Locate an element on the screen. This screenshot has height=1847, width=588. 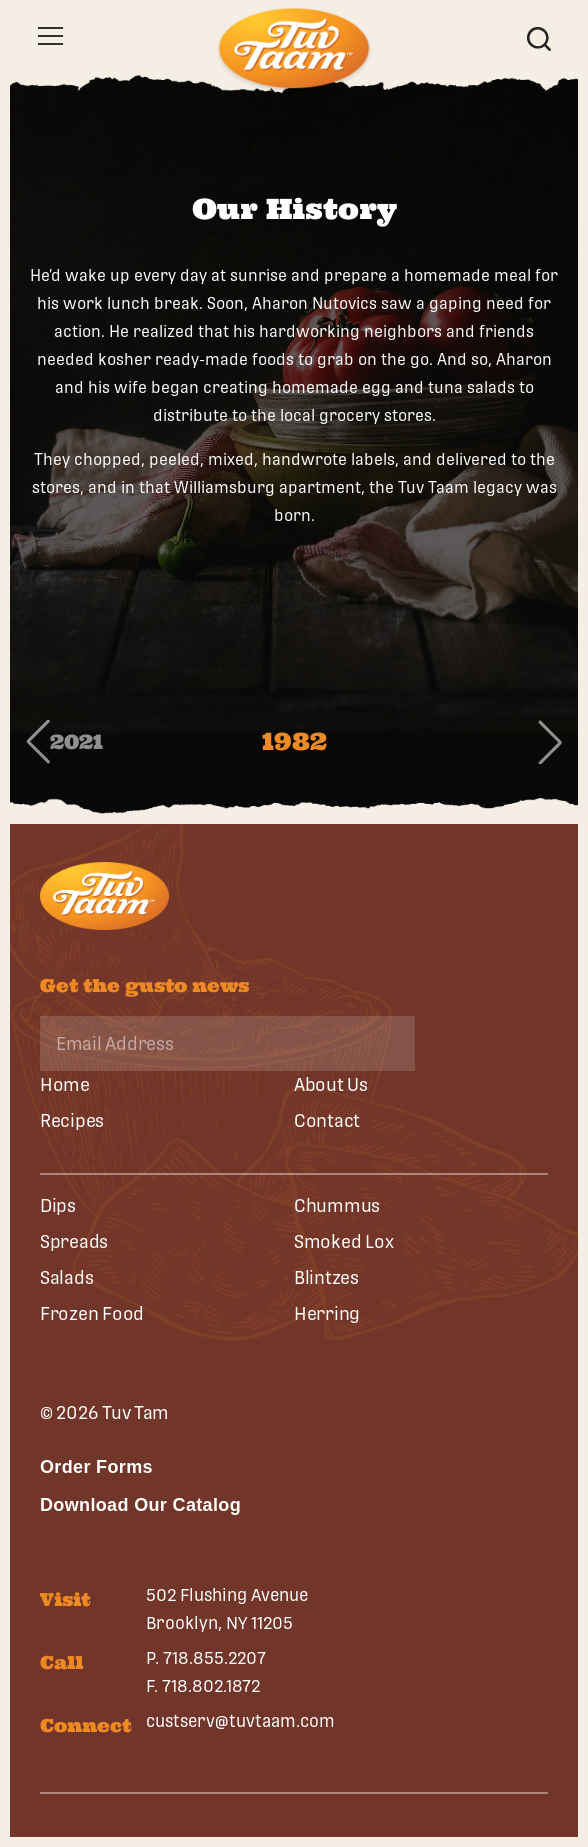
Home is located at coordinates (65, 1084).